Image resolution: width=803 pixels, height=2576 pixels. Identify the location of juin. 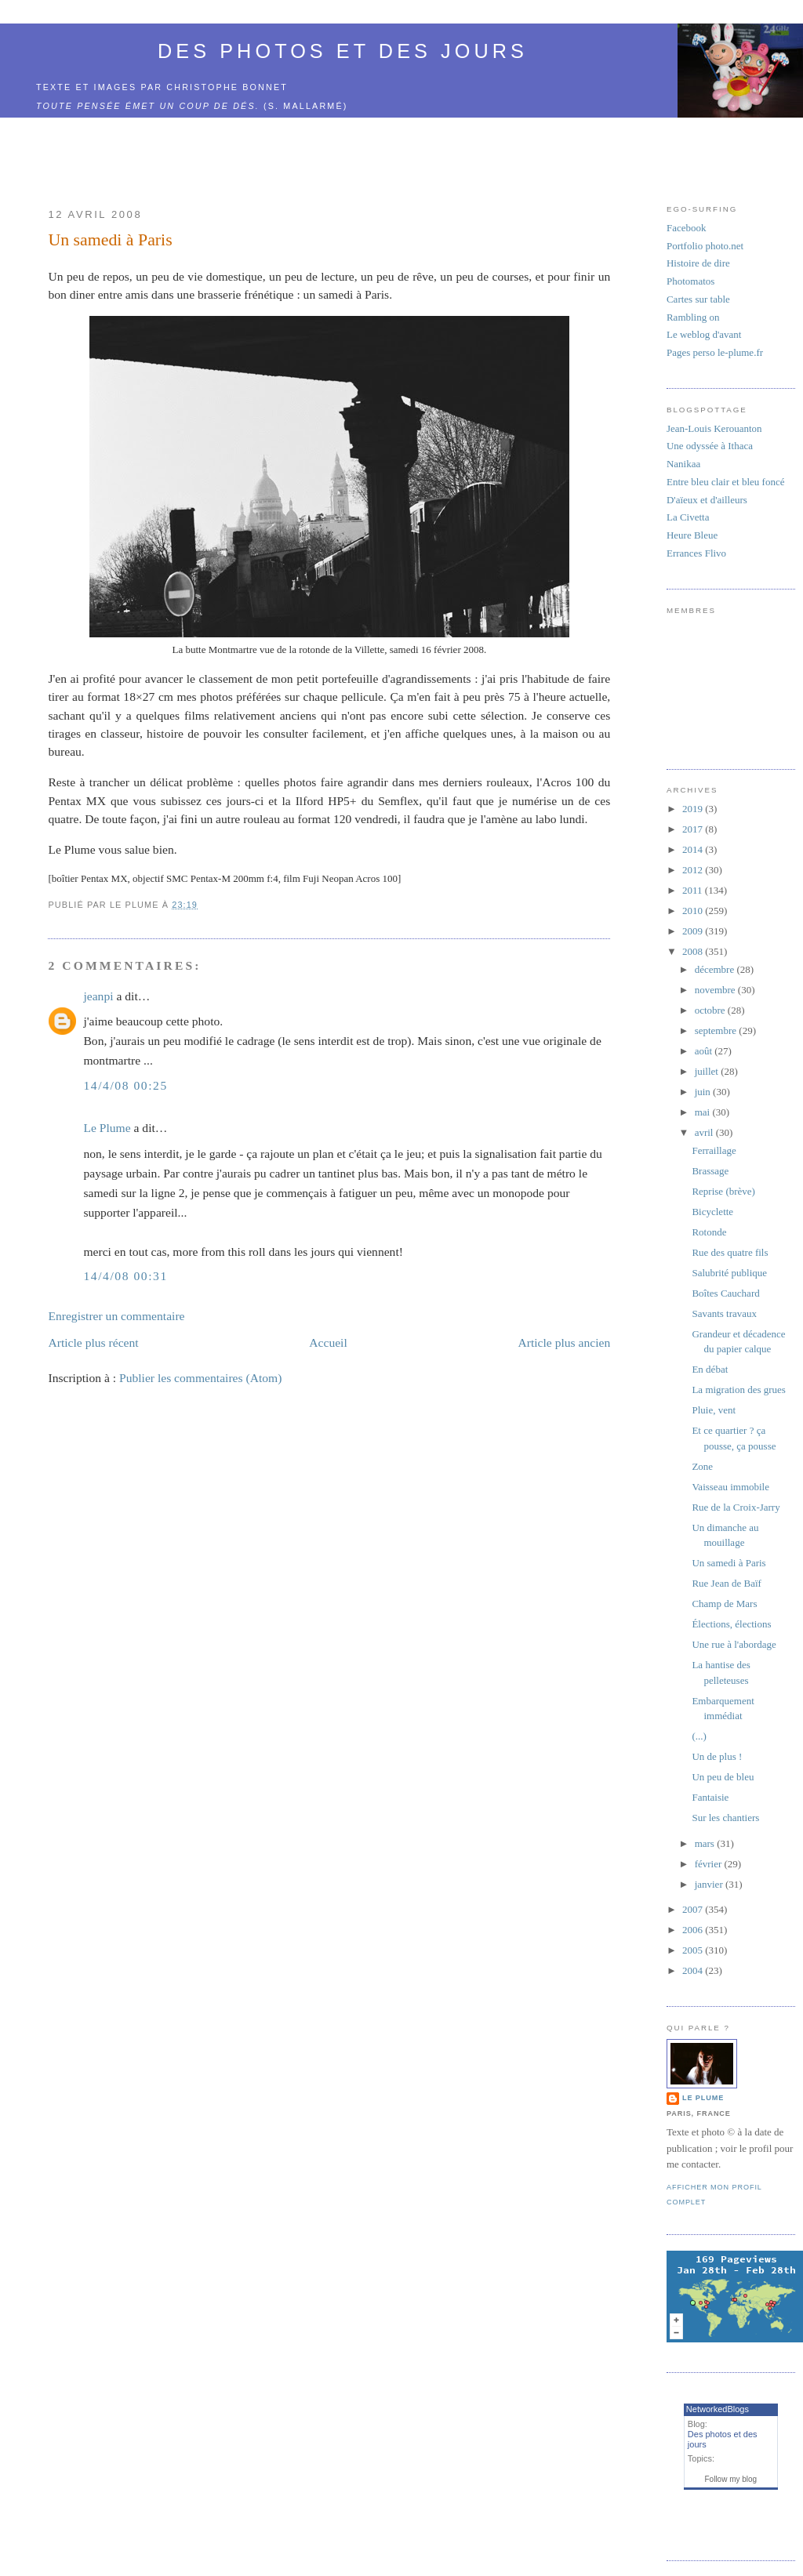
(704, 1092).